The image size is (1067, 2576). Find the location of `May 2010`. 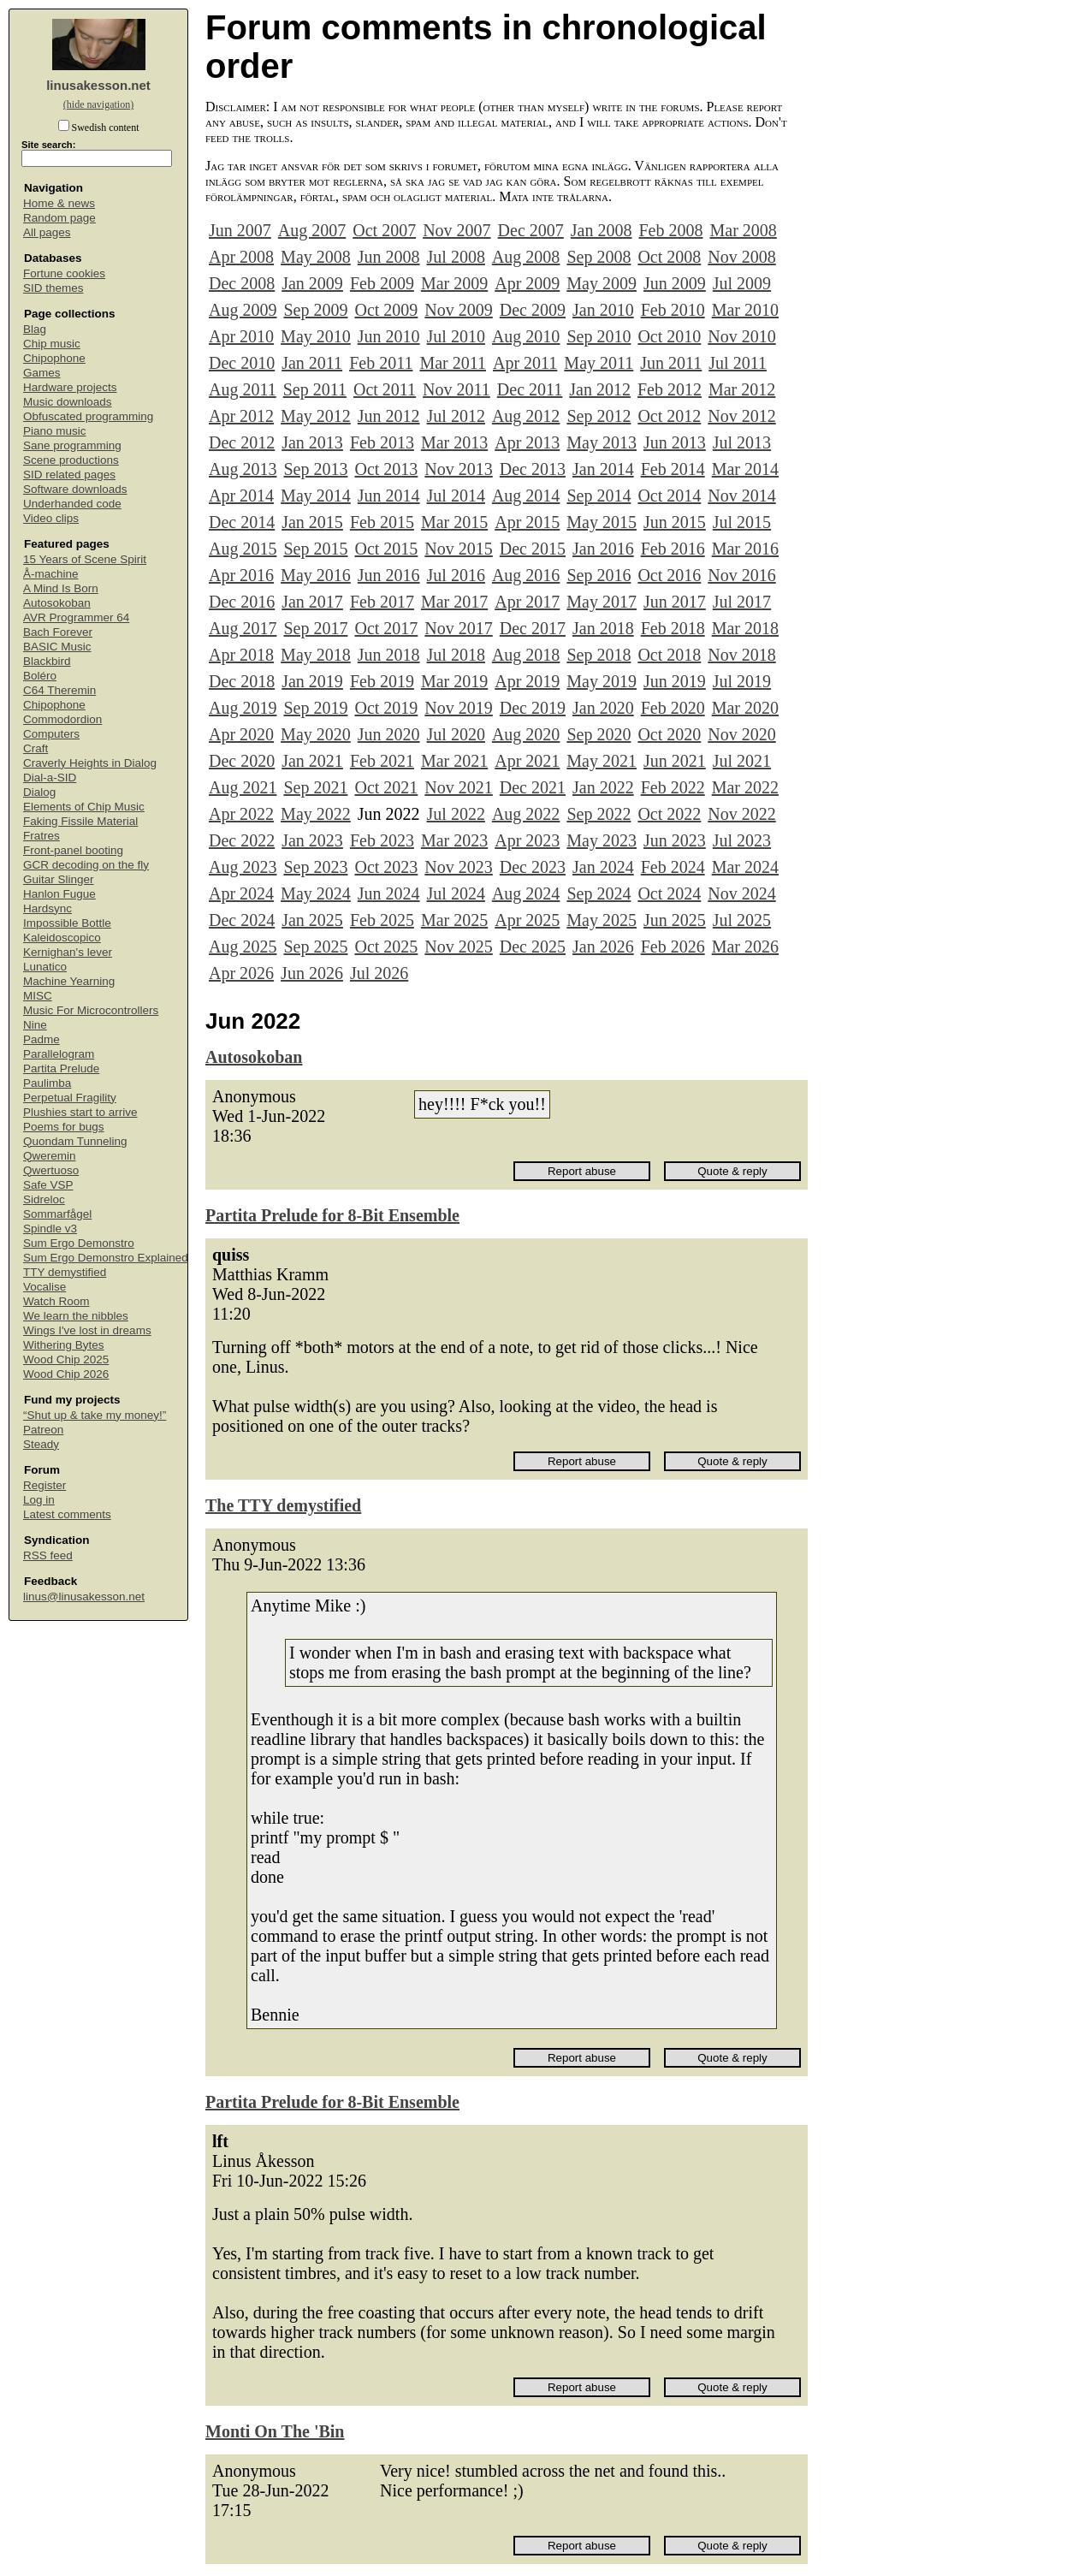

May 2010 is located at coordinates (316, 336).